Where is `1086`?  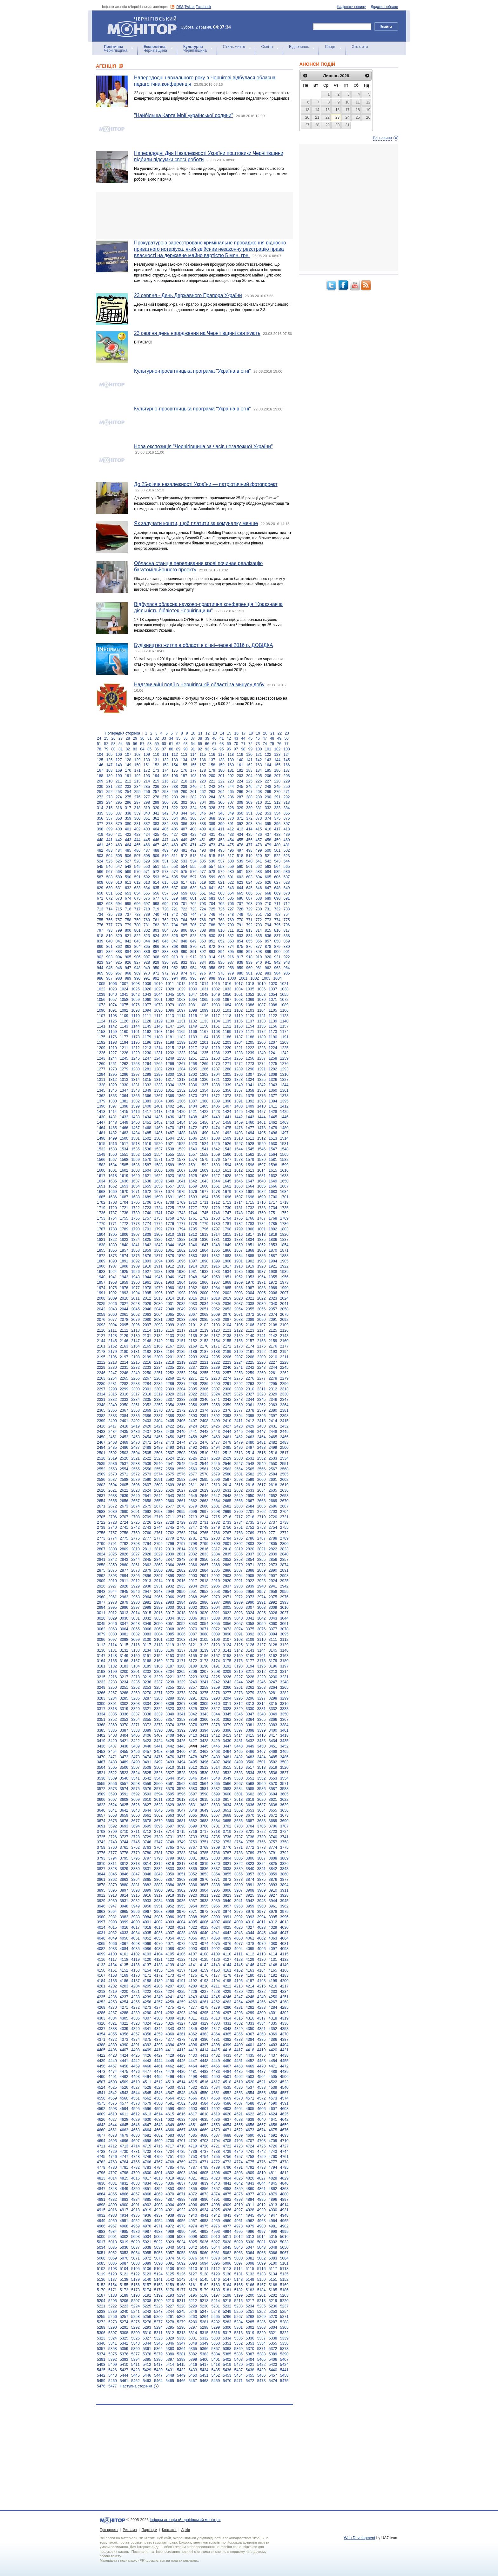 1086 is located at coordinates (250, 1005).